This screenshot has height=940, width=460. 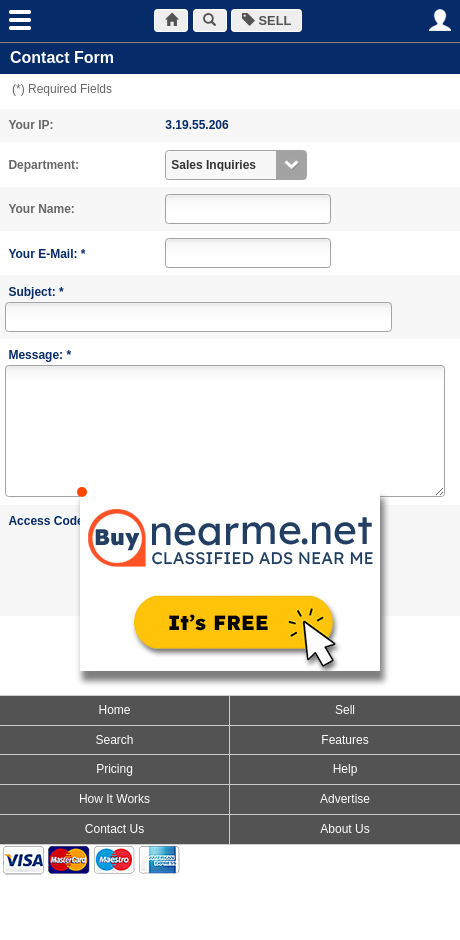 I want to click on Your E-Mail: *, so click(x=46, y=254).